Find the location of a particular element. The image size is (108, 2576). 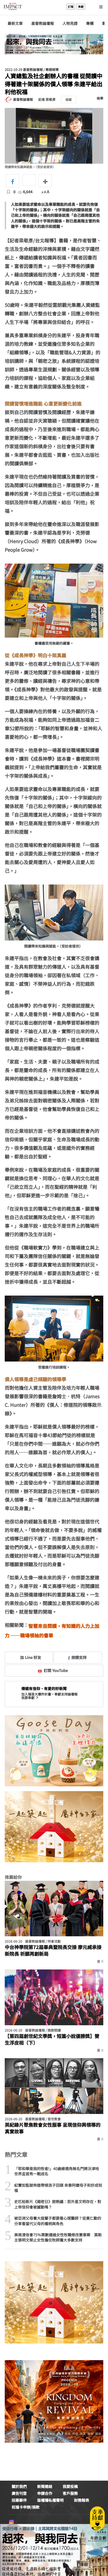

【第四屆創世紀文學獎，短篇小說優勝獎】雙生浮皮相（下） is located at coordinates (52, 2039).